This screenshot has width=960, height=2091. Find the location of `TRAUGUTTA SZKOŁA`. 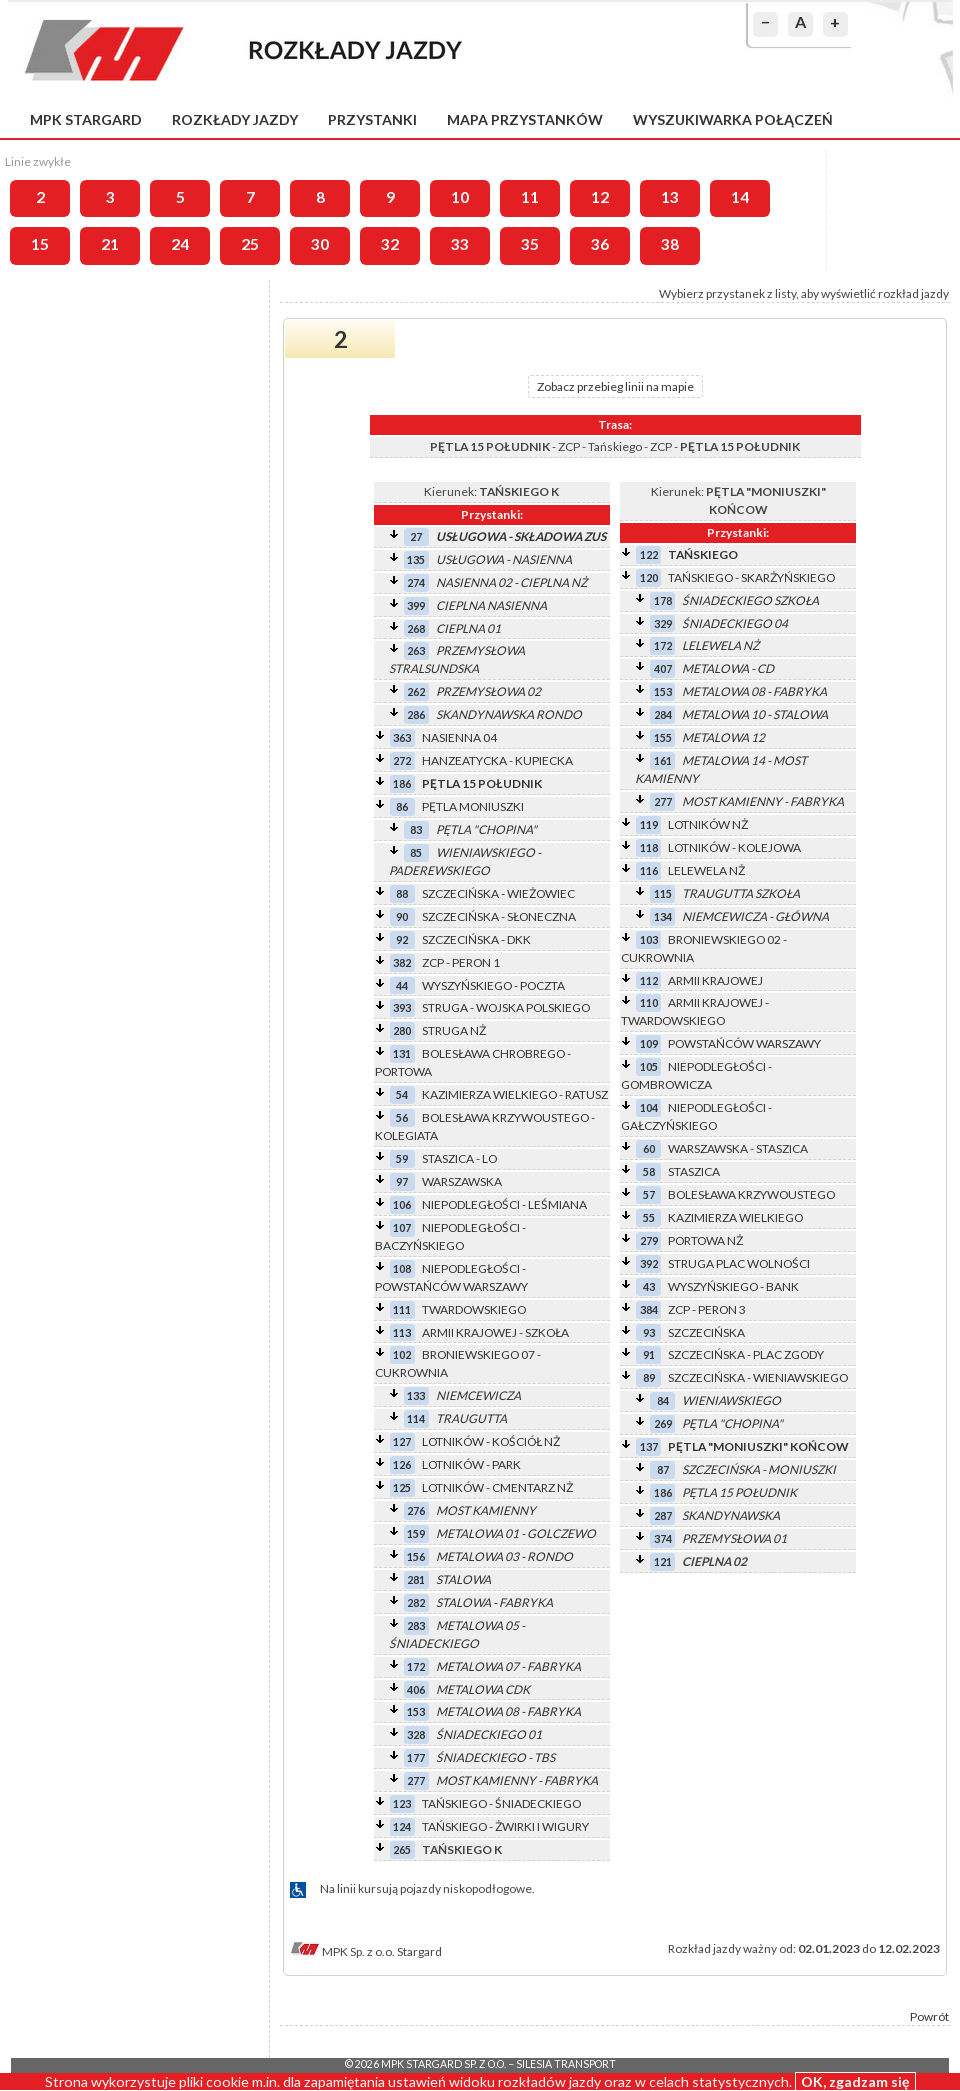

TRAUGUTTA SZKOŁA is located at coordinates (741, 893).